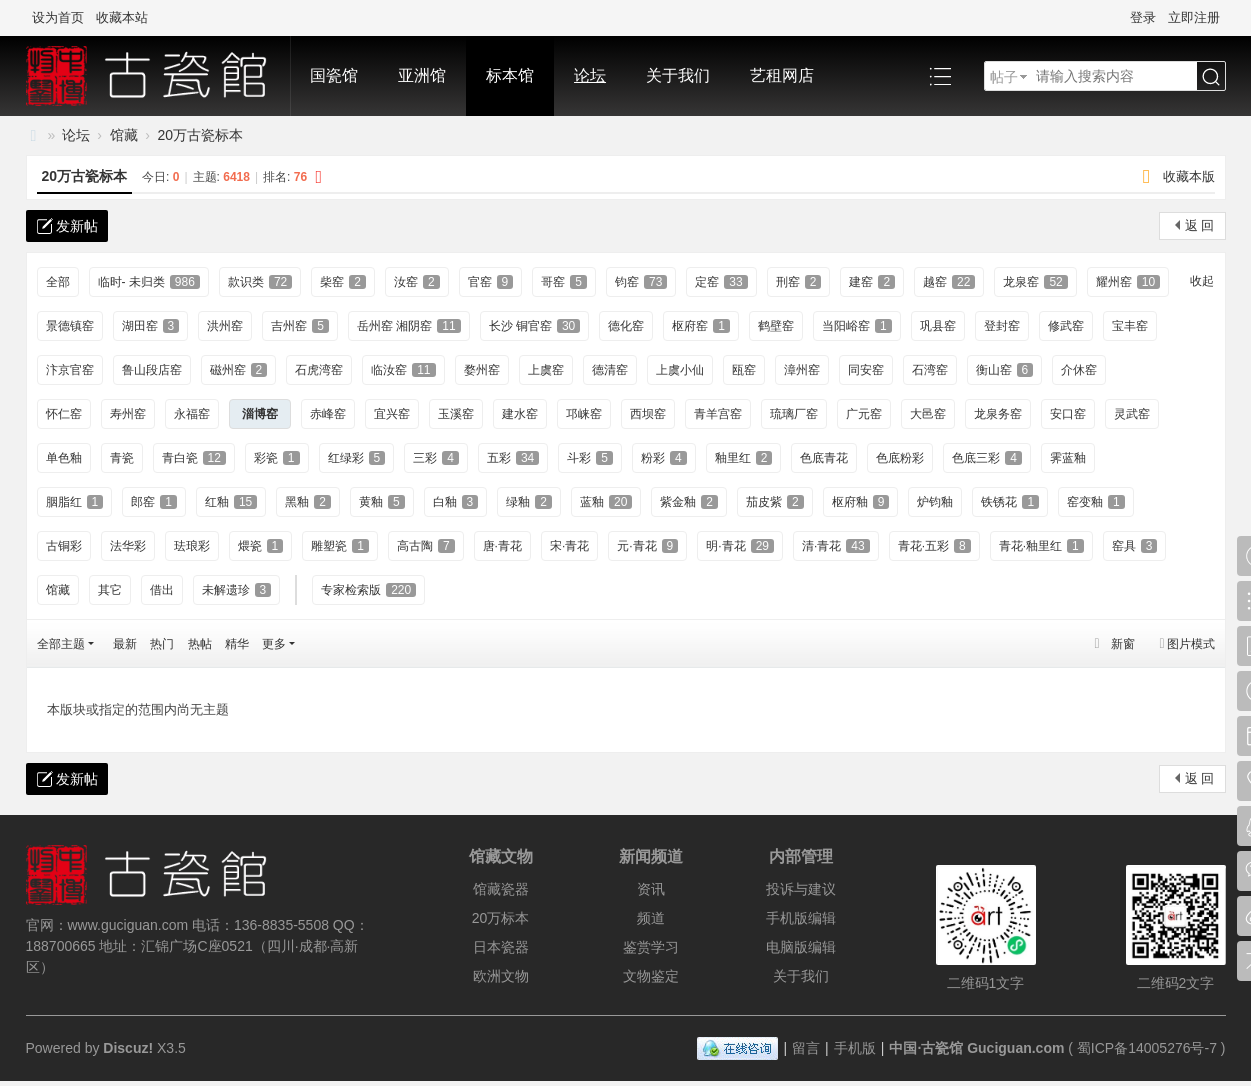 This screenshot has height=1086, width=1251. What do you see at coordinates (520, 414) in the screenshot?
I see `建水窑` at bounding box center [520, 414].